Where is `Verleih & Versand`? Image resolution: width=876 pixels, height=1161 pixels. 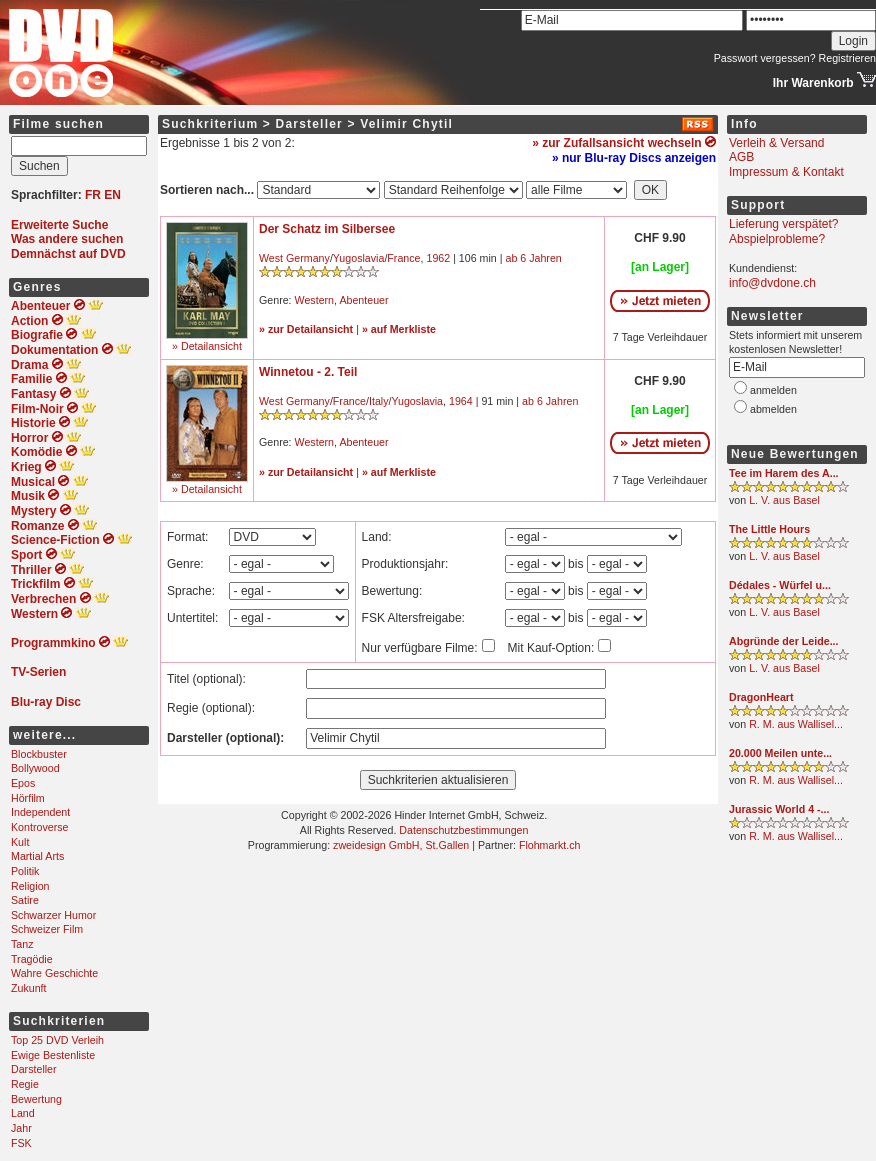
Verleih & Versand is located at coordinates (776, 143).